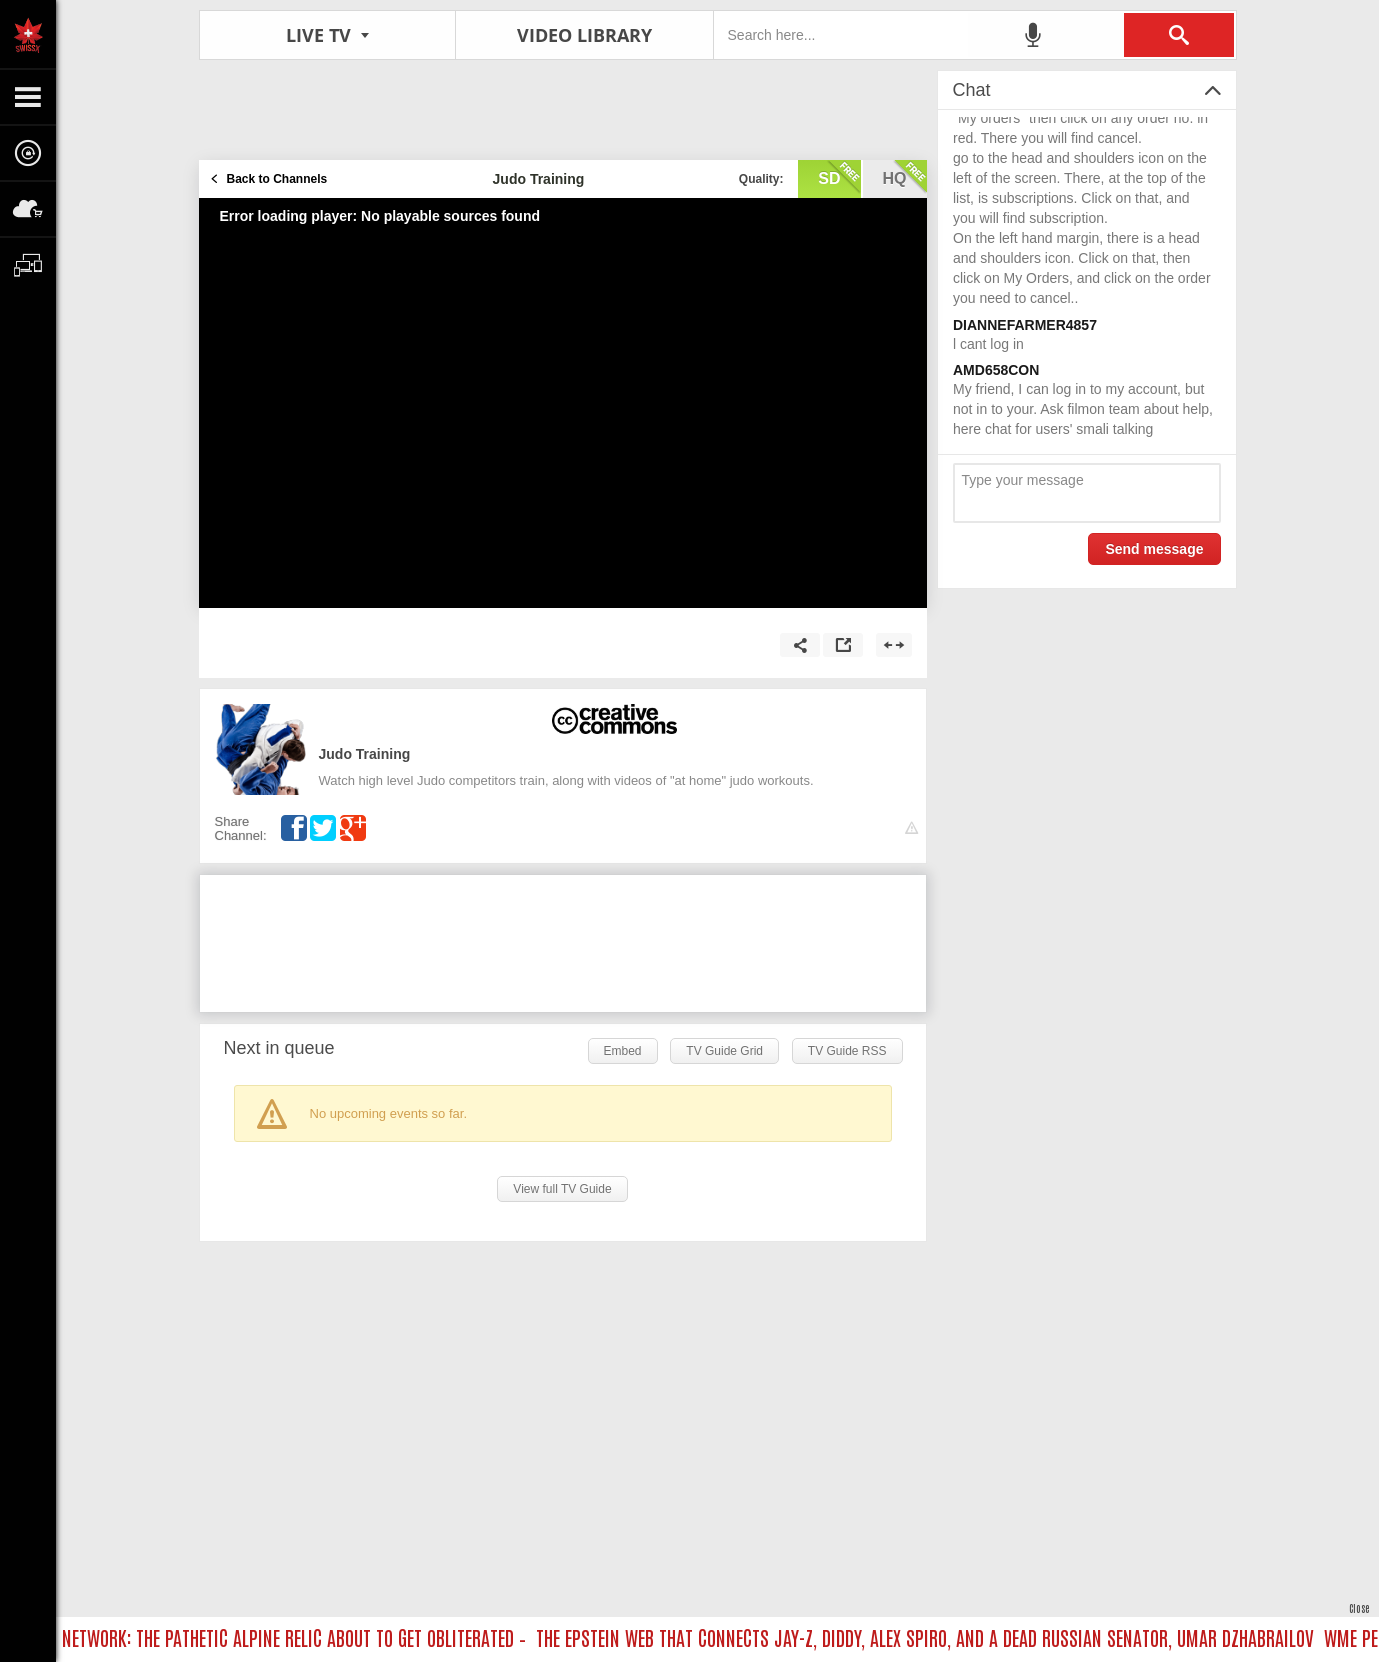 Image resolution: width=1379 pixels, height=1662 pixels. What do you see at coordinates (931, 1637) in the screenshot?
I see `THE EPSTEIN WEB THAT CONNECTS JAY-Z, DIDDY, ALEX SPIRO, AND A DEAD RUSSIAN SENATOR, UMAR DZHABRAILOV` at bounding box center [931, 1637].